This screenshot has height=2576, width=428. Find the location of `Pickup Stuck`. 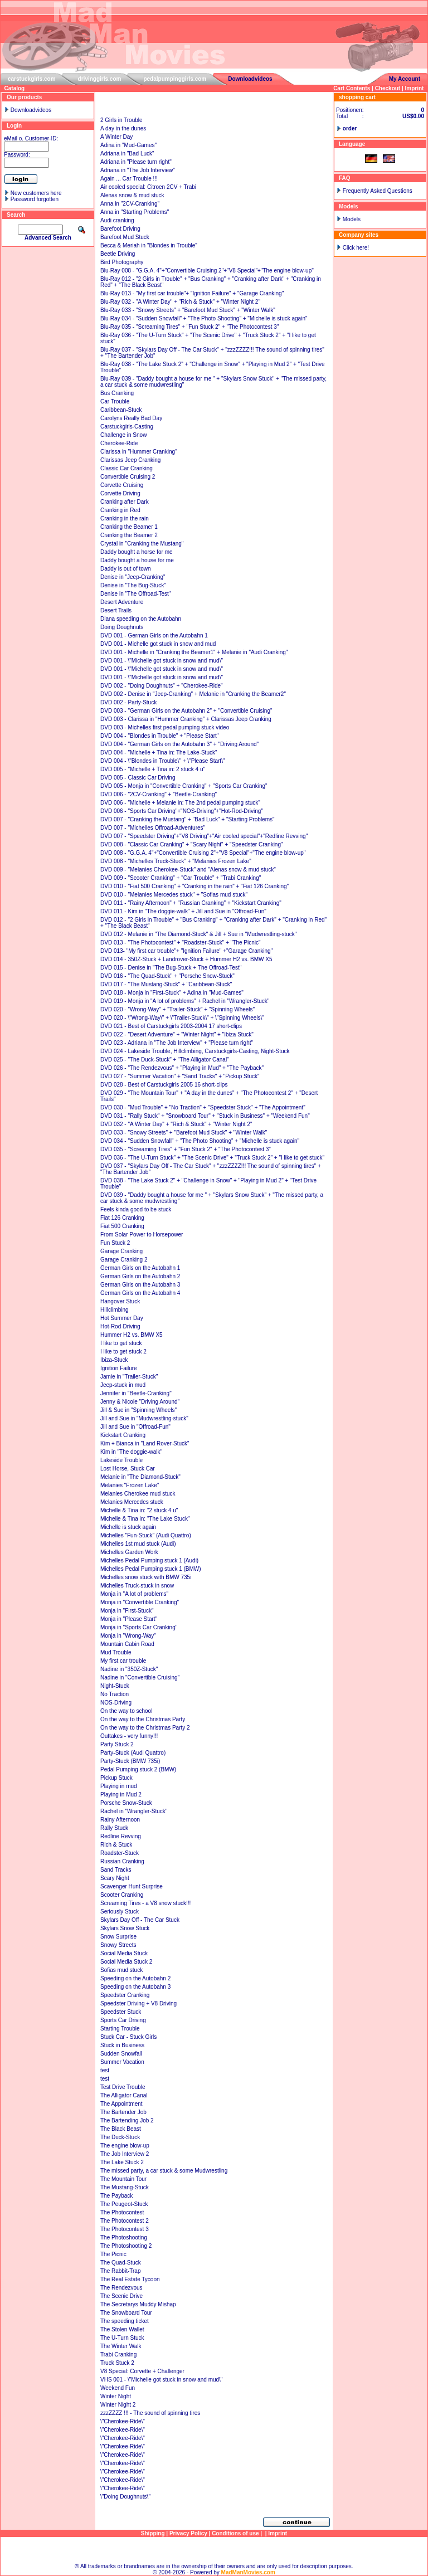

Pickup Stuck is located at coordinates (116, 1778).